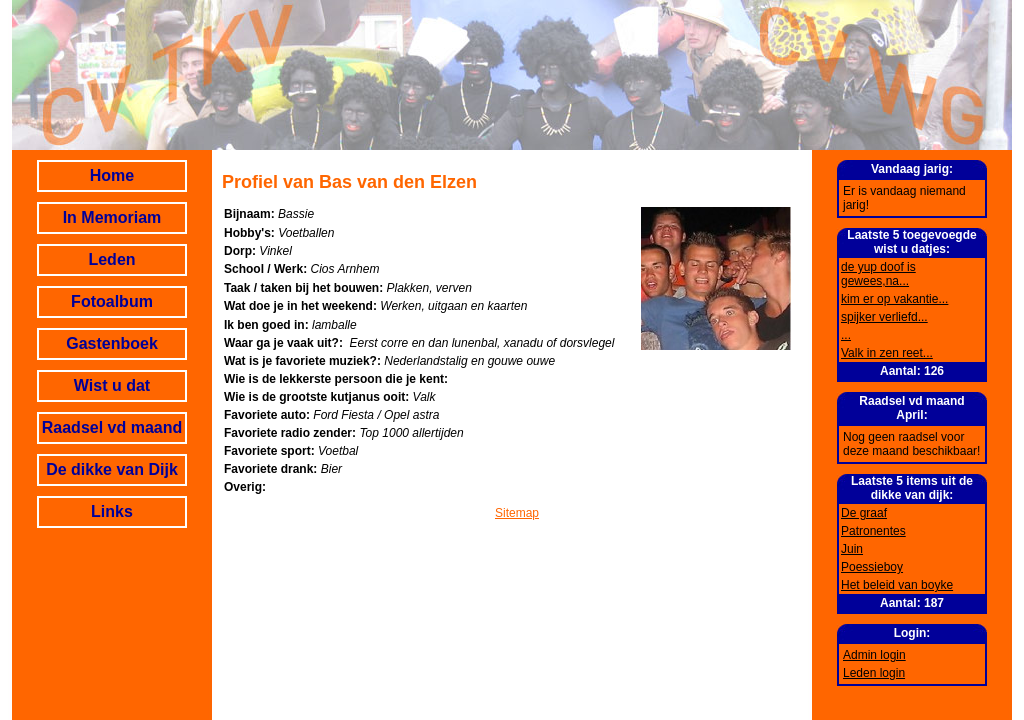 This screenshot has width=1024, height=720. What do you see at coordinates (873, 531) in the screenshot?
I see `Patronentes` at bounding box center [873, 531].